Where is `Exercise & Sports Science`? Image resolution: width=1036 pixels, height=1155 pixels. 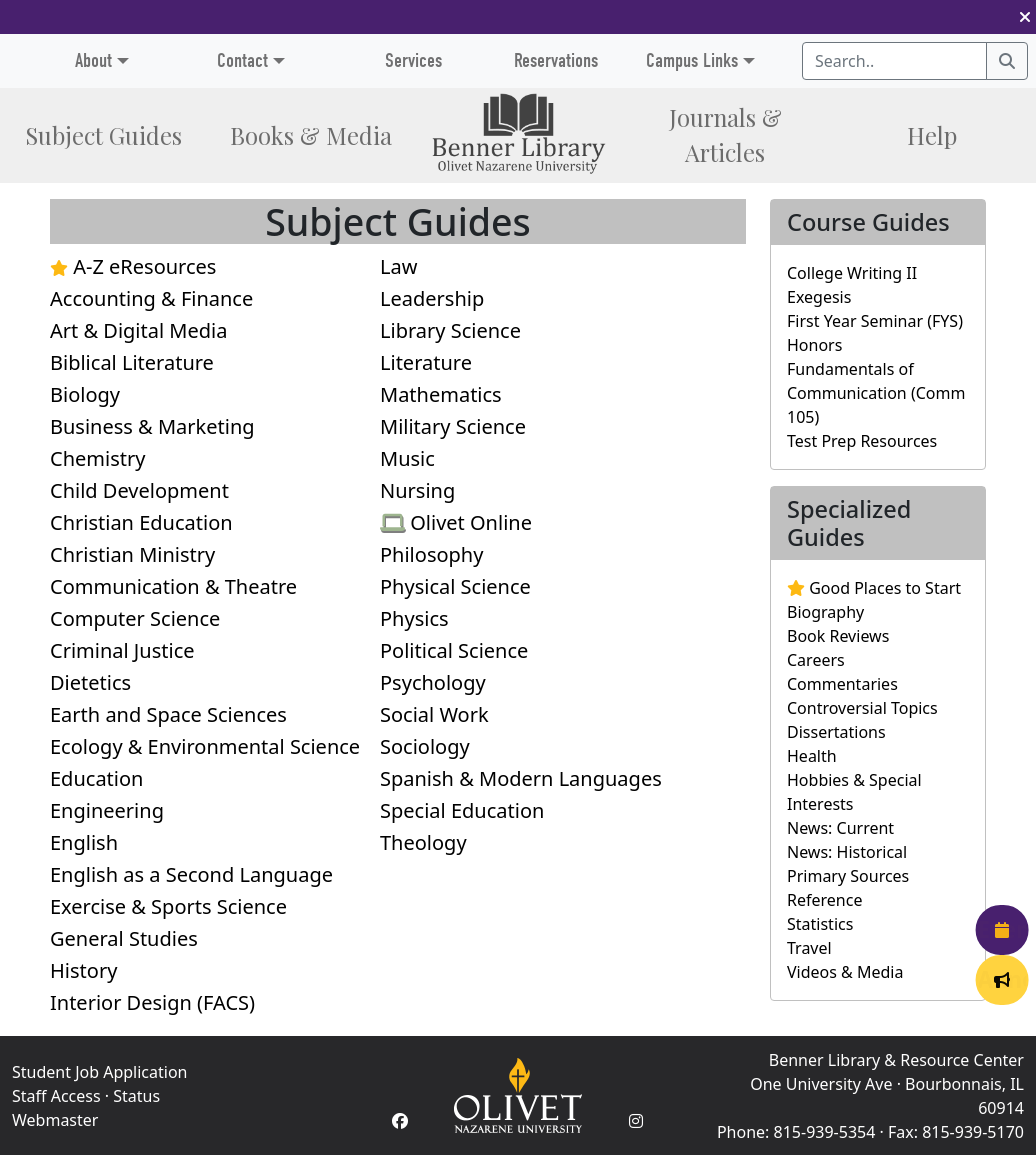 Exercise & Sports Science is located at coordinates (168, 906).